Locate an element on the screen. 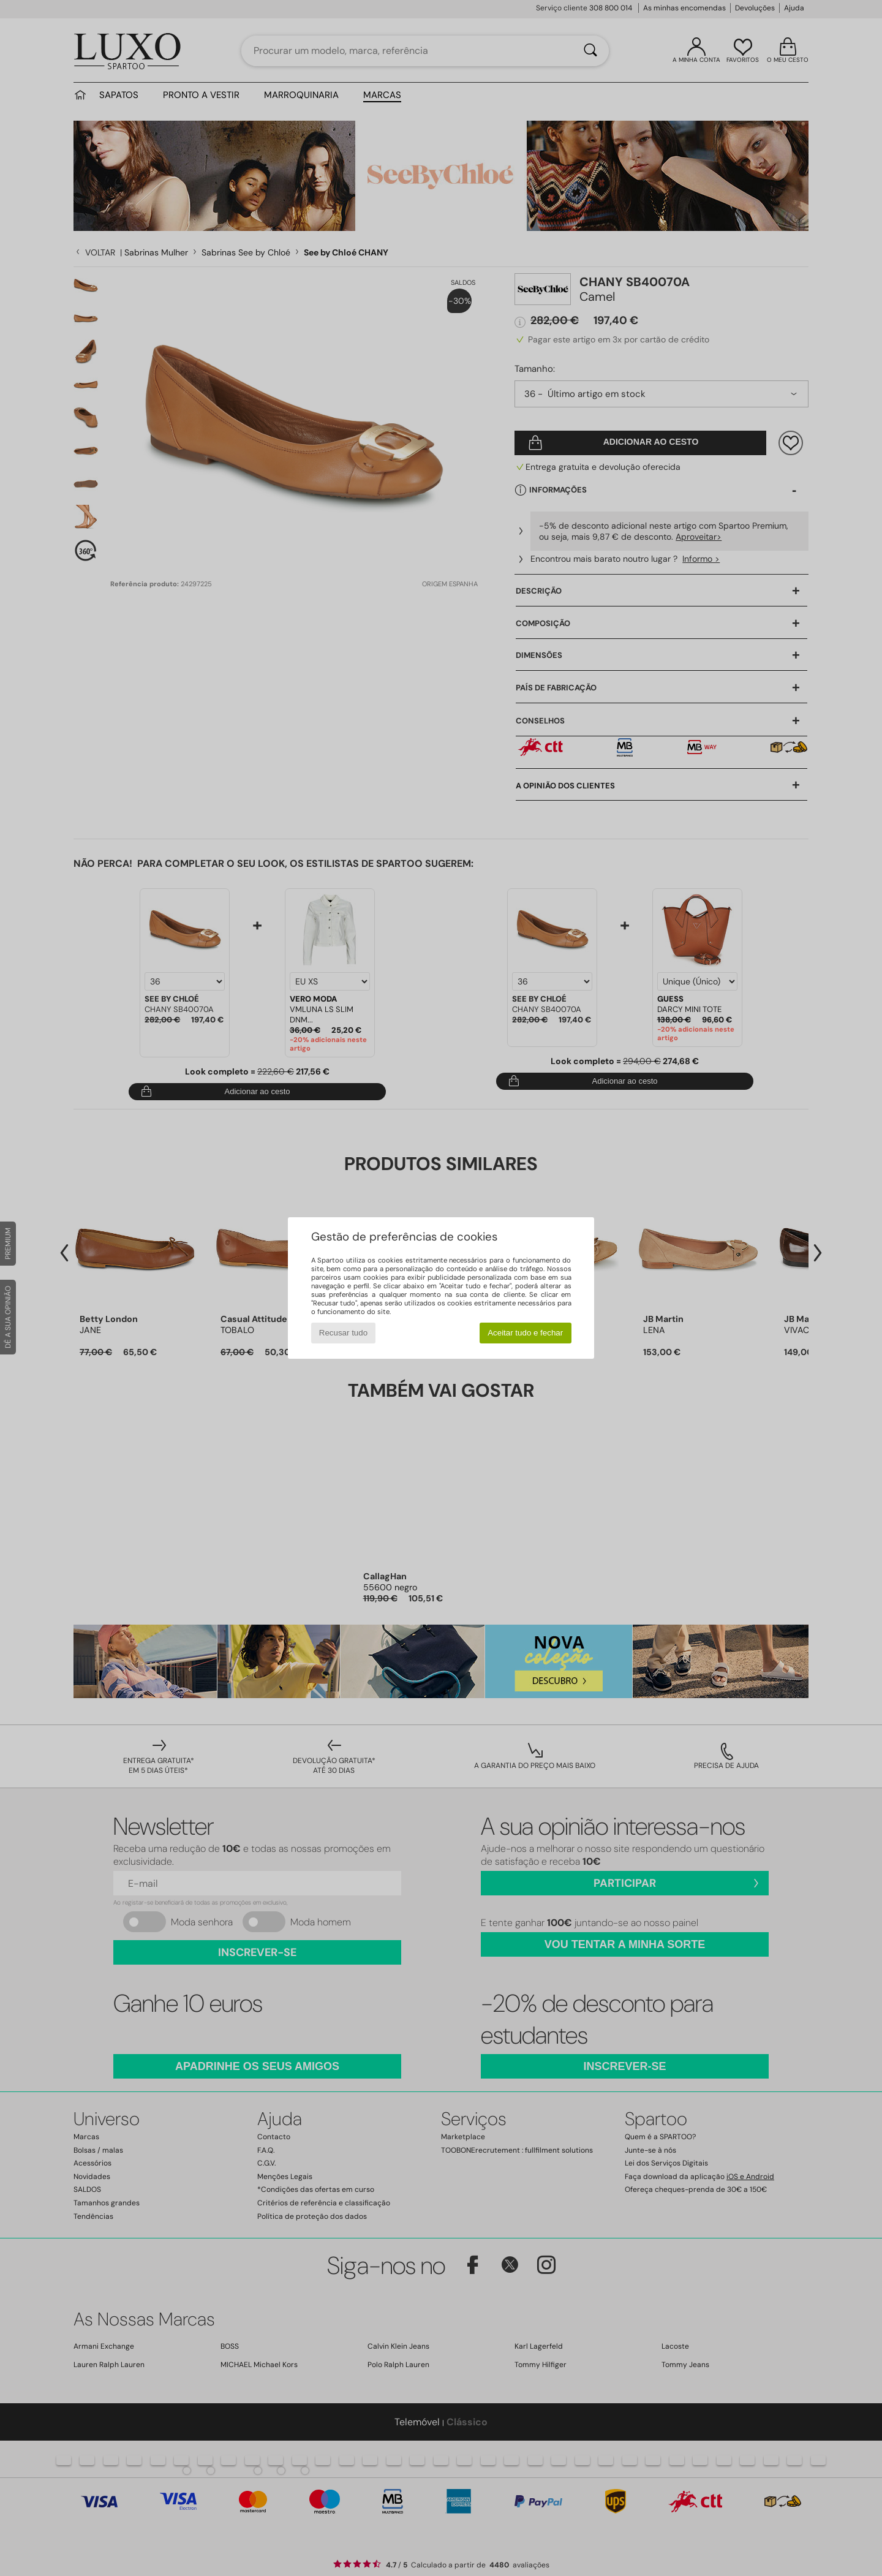 This screenshot has width=882, height=2576. Recusar tudo is located at coordinates (343, 1332).